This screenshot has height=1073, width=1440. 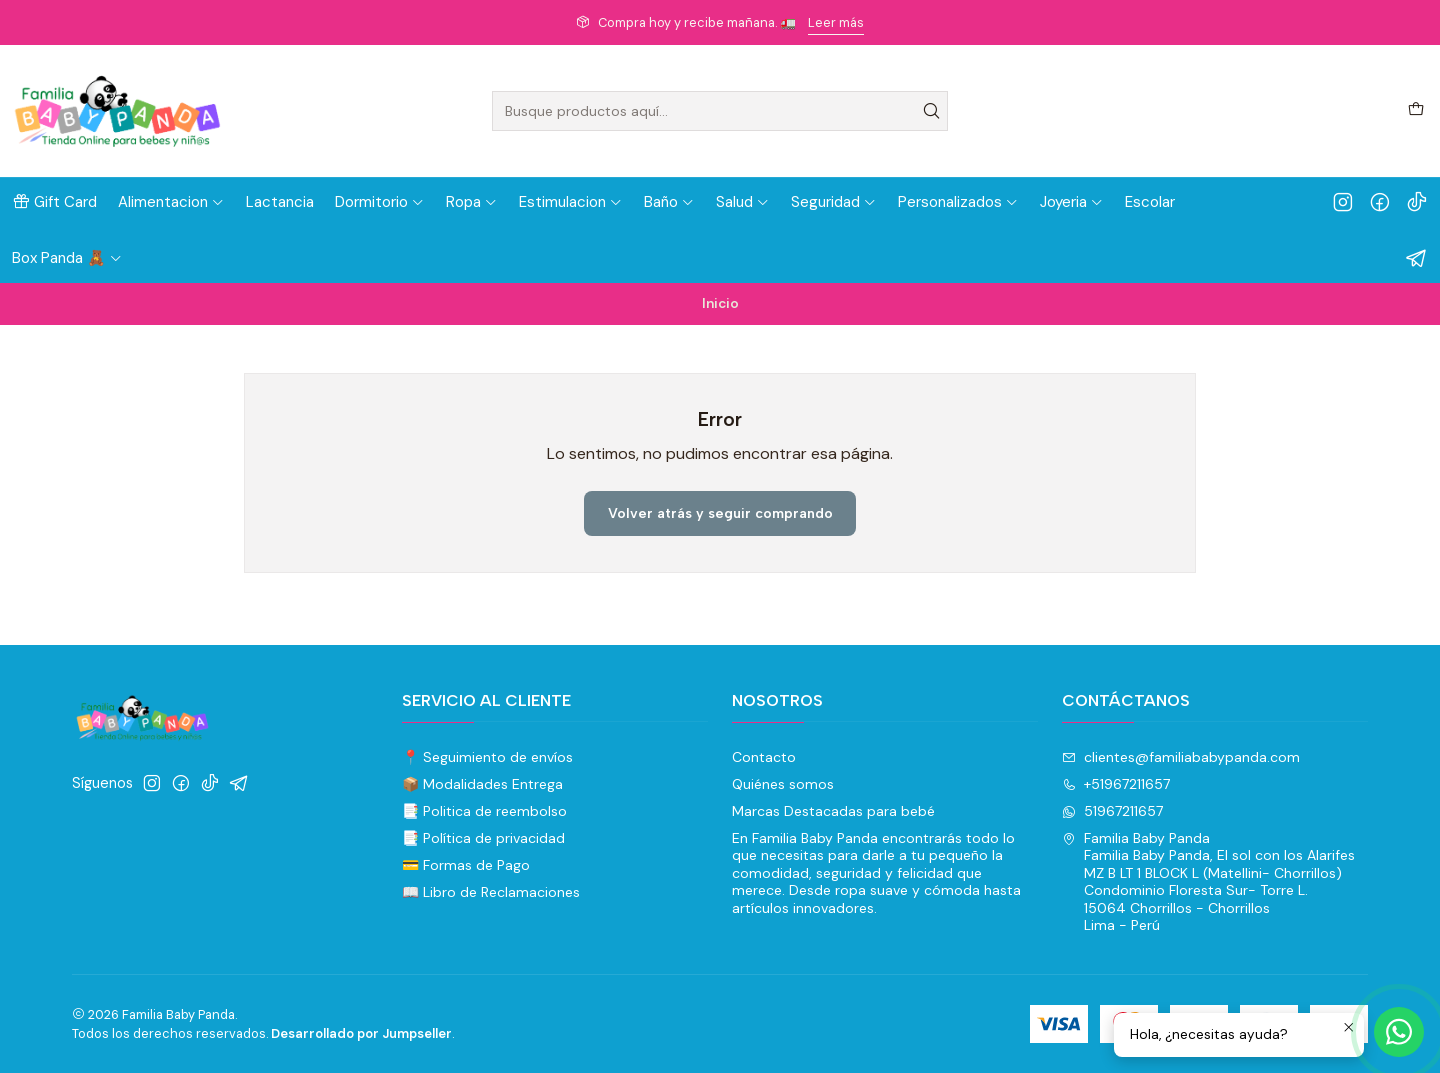 I want to click on Contacto, so click(x=764, y=757).